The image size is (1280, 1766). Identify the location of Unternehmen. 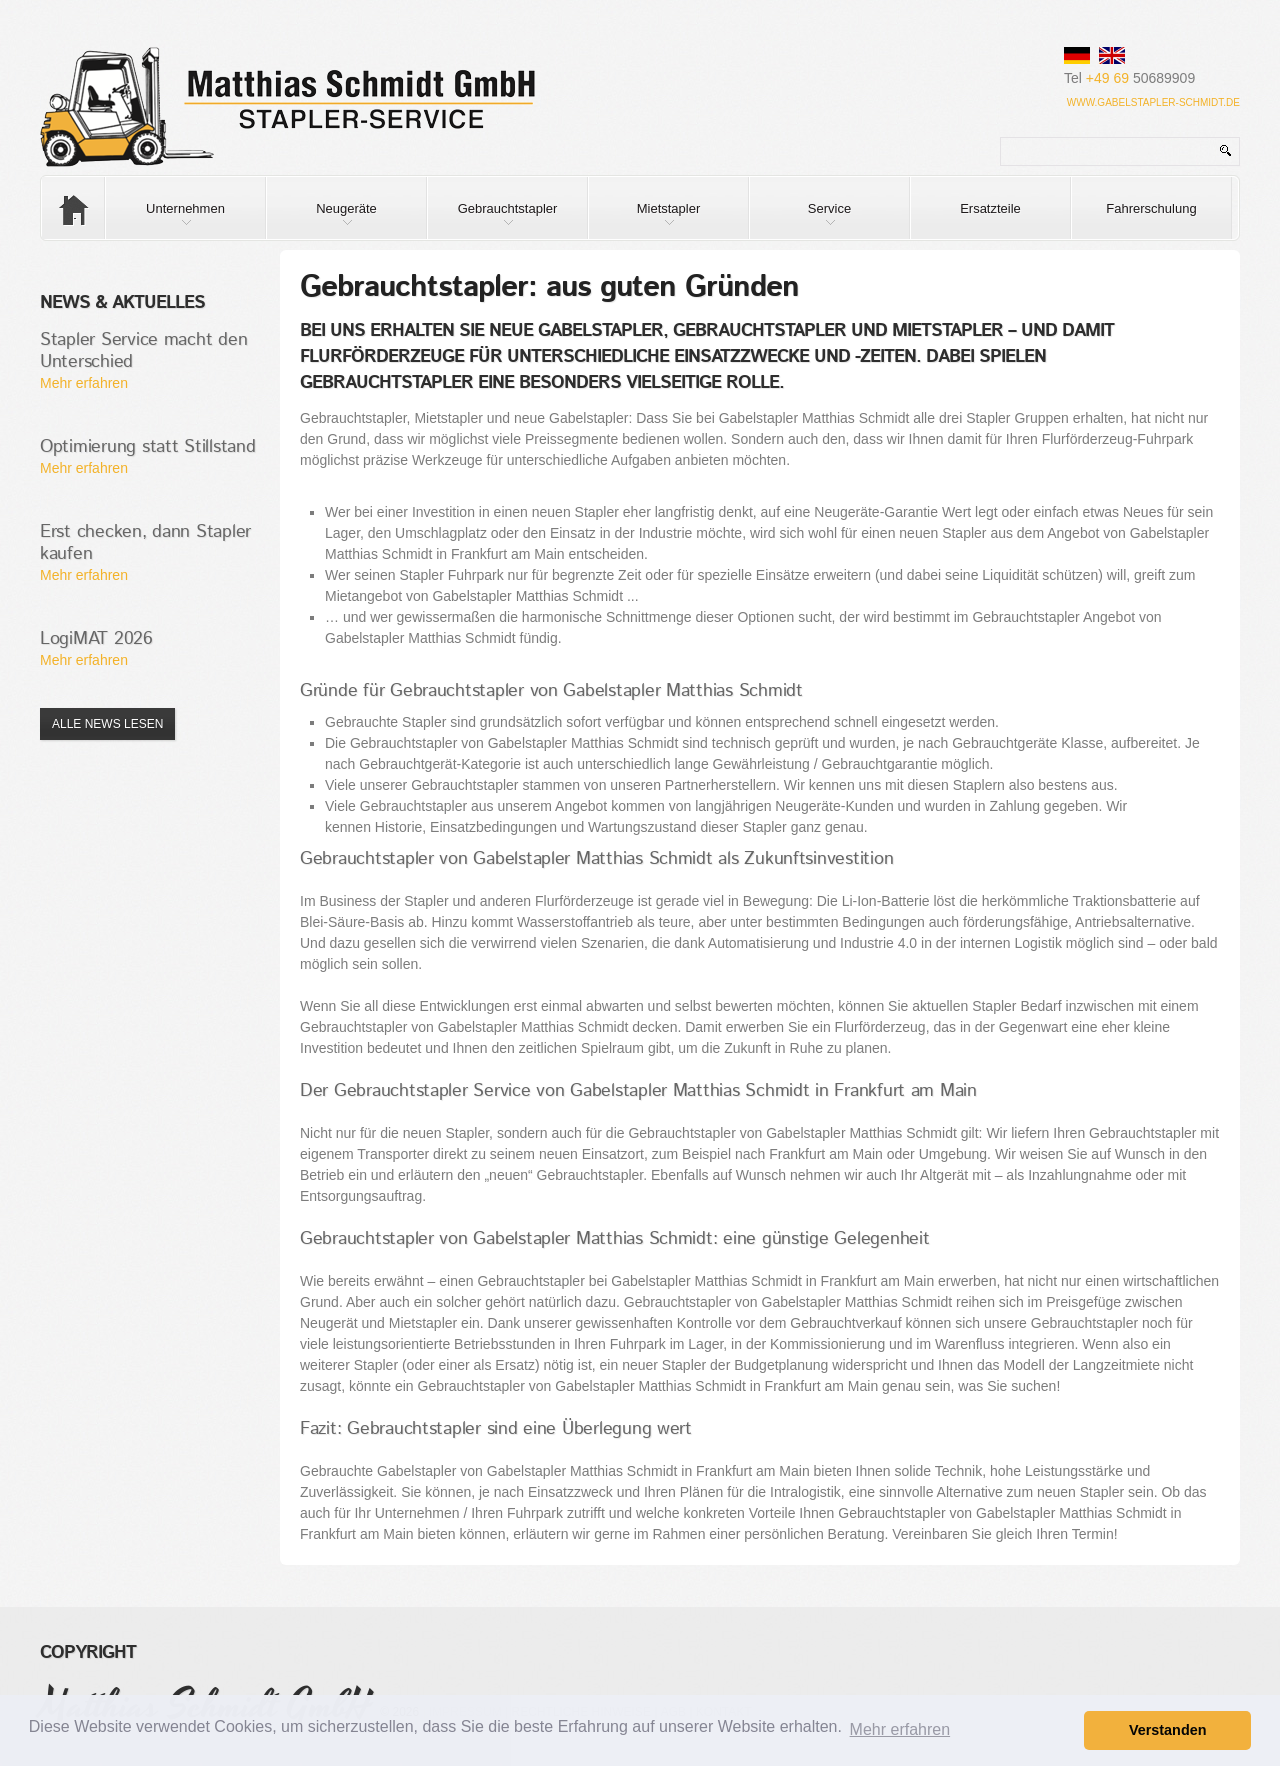
(165, 220).